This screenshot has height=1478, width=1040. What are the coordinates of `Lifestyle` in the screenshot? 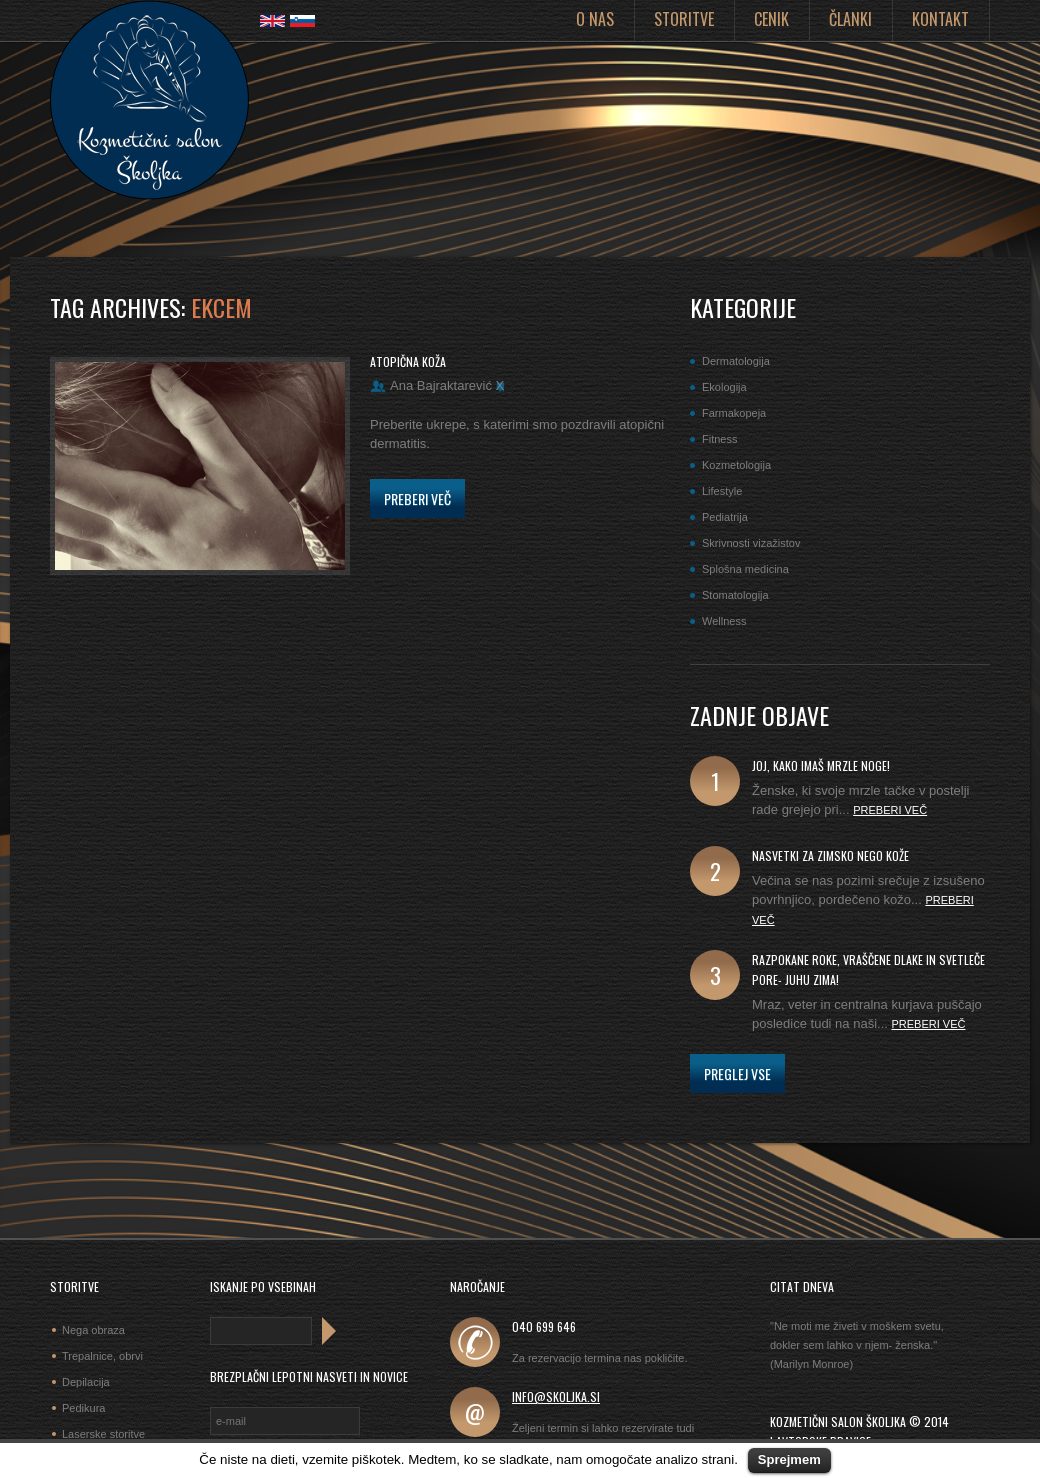 It's located at (722, 491).